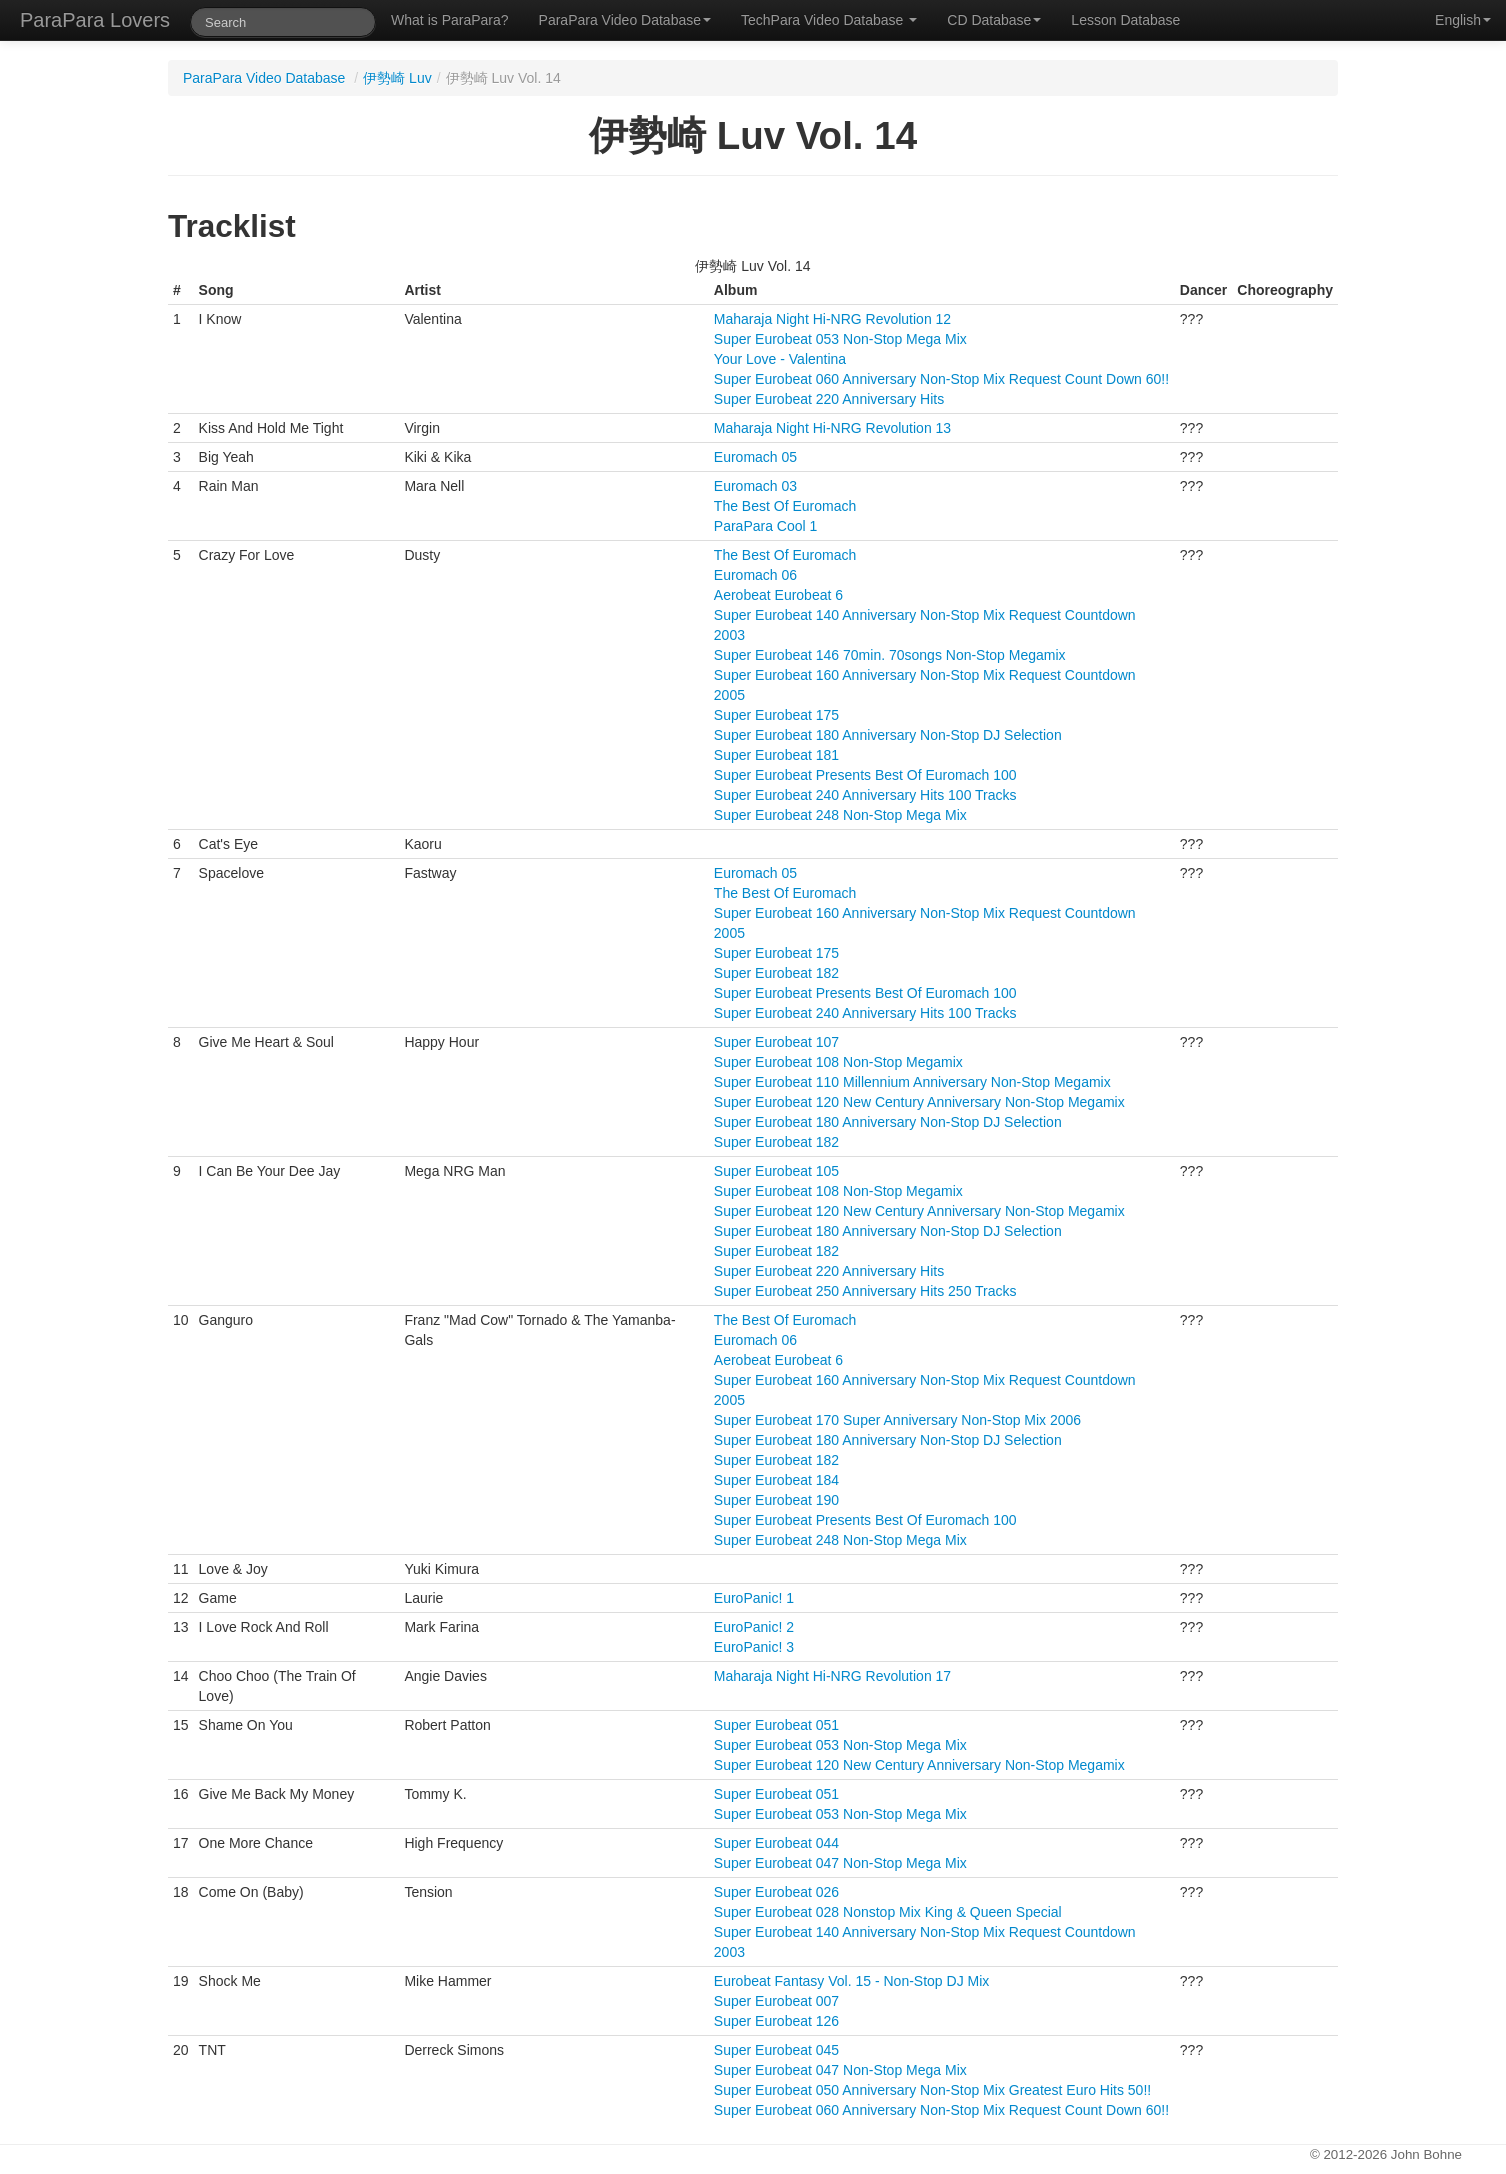 This screenshot has height=2174, width=1506. I want to click on Super Eurobeat 050 Anniversary Non-Stop Mix Greatest Euro Hits 50!!, so click(932, 2090).